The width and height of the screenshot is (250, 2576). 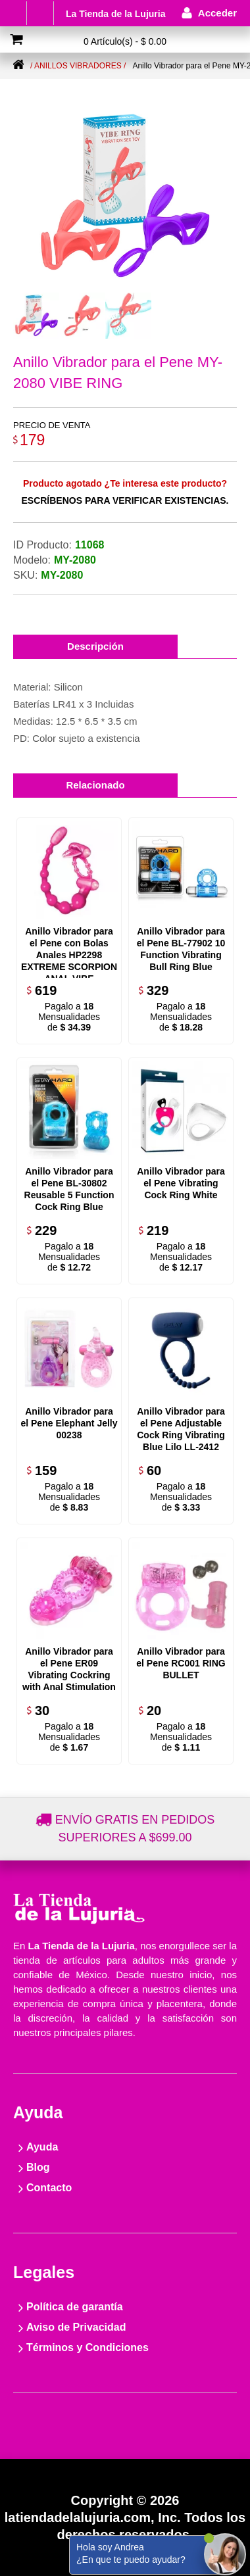 What do you see at coordinates (87, 2347) in the screenshot?
I see `Términos y Condiciones` at bounding box center [87, 2347].